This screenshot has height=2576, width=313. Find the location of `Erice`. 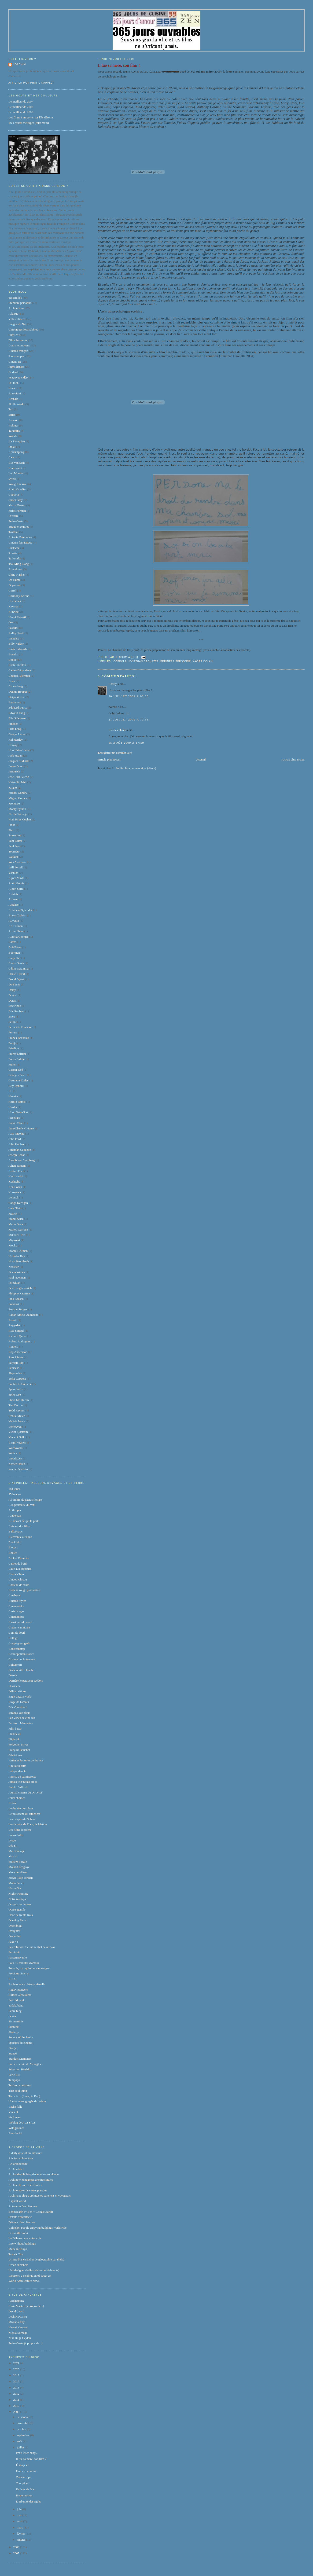

Erice is located at coordinates (11, 1016).